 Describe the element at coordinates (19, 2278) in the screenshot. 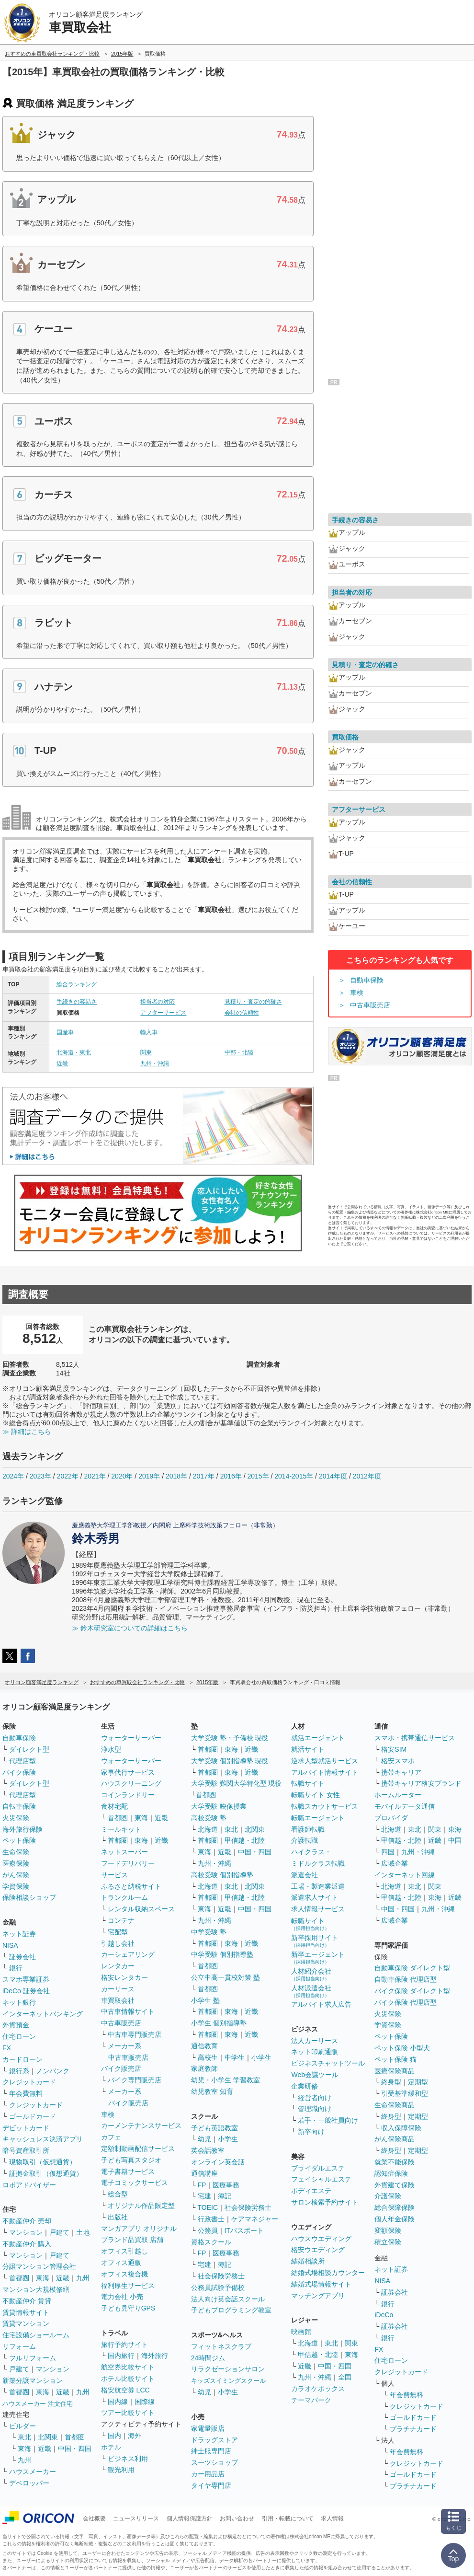

I see `首都圏` at that location.